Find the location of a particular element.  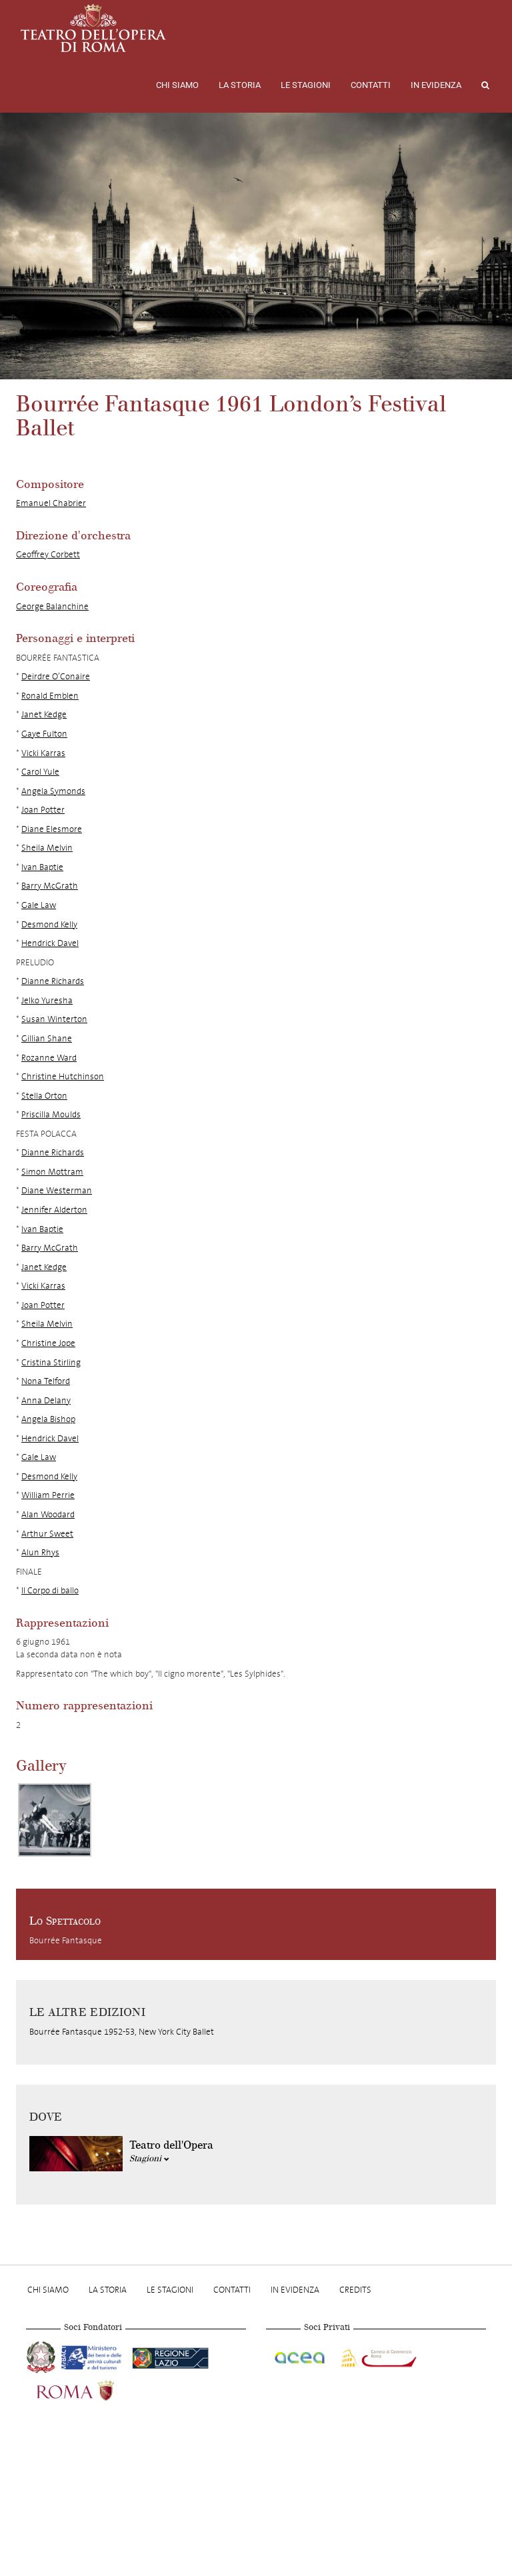

Simon Mottram is located at coordinates (52, 1171).